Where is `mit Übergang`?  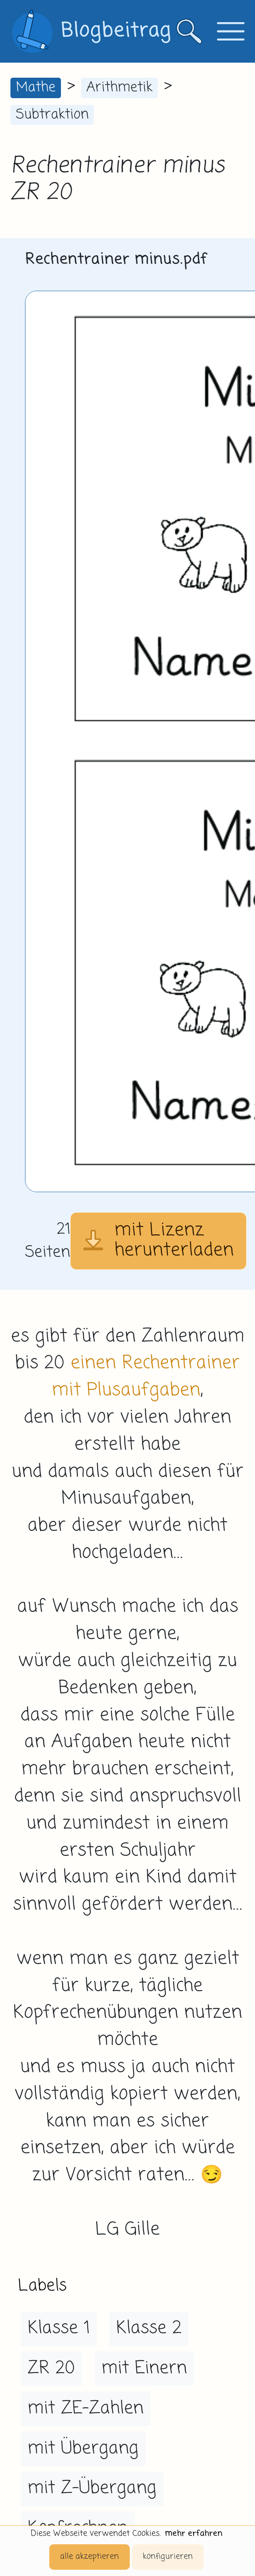
mit Übergang is located at coordinates (83, 2448).